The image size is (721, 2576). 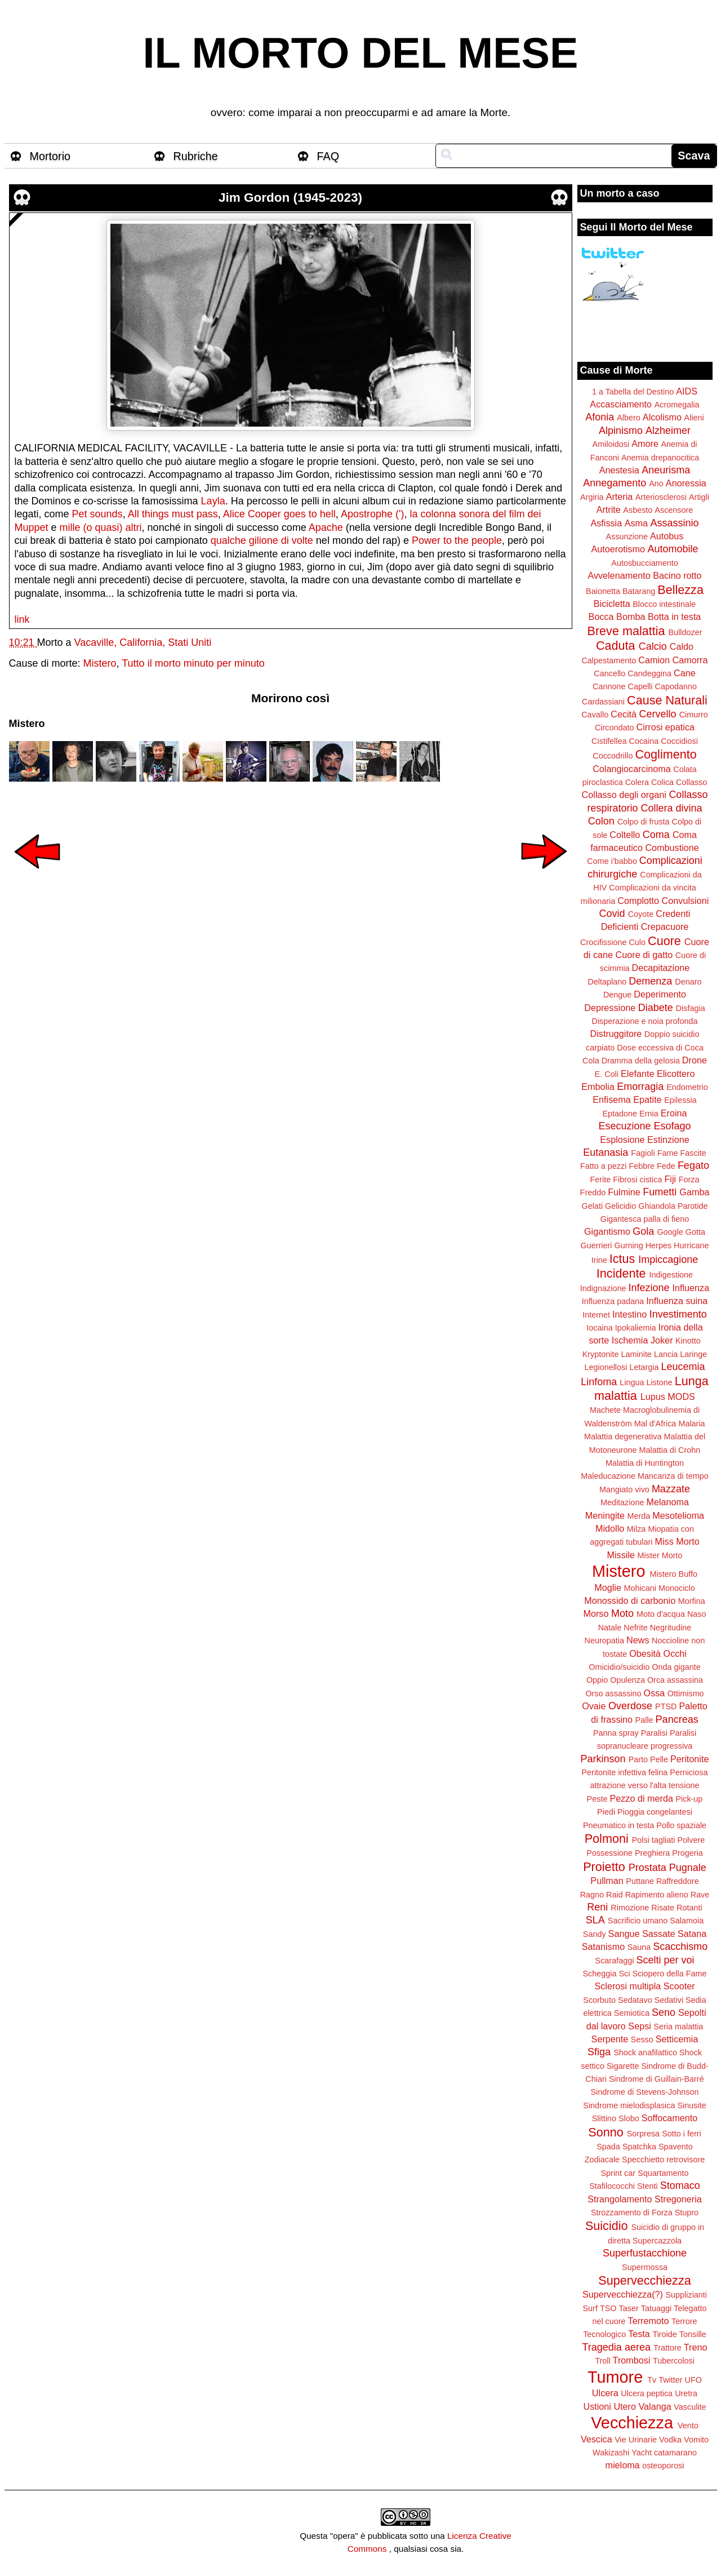 What do you see at coordinates (618, 2173) in the screenshot?
I see `Sprint car` at bounding box center [618, 2173].